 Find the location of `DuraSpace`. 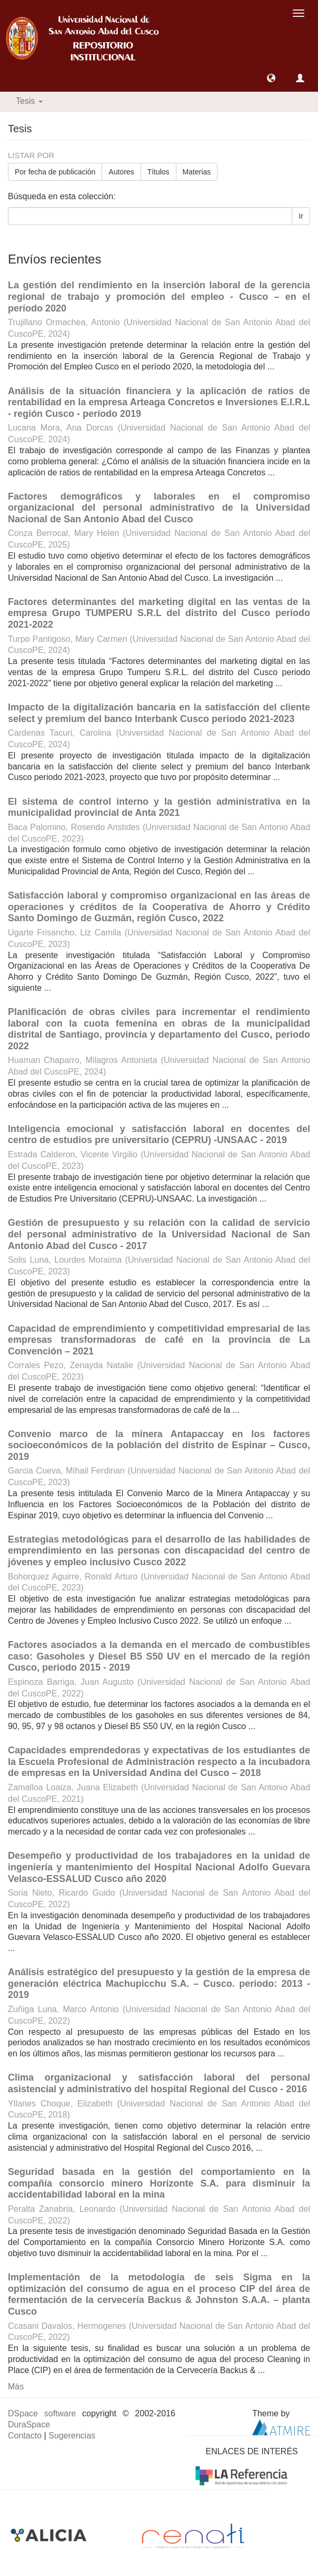

DuraSpace is located at coordinates (29, 2424).